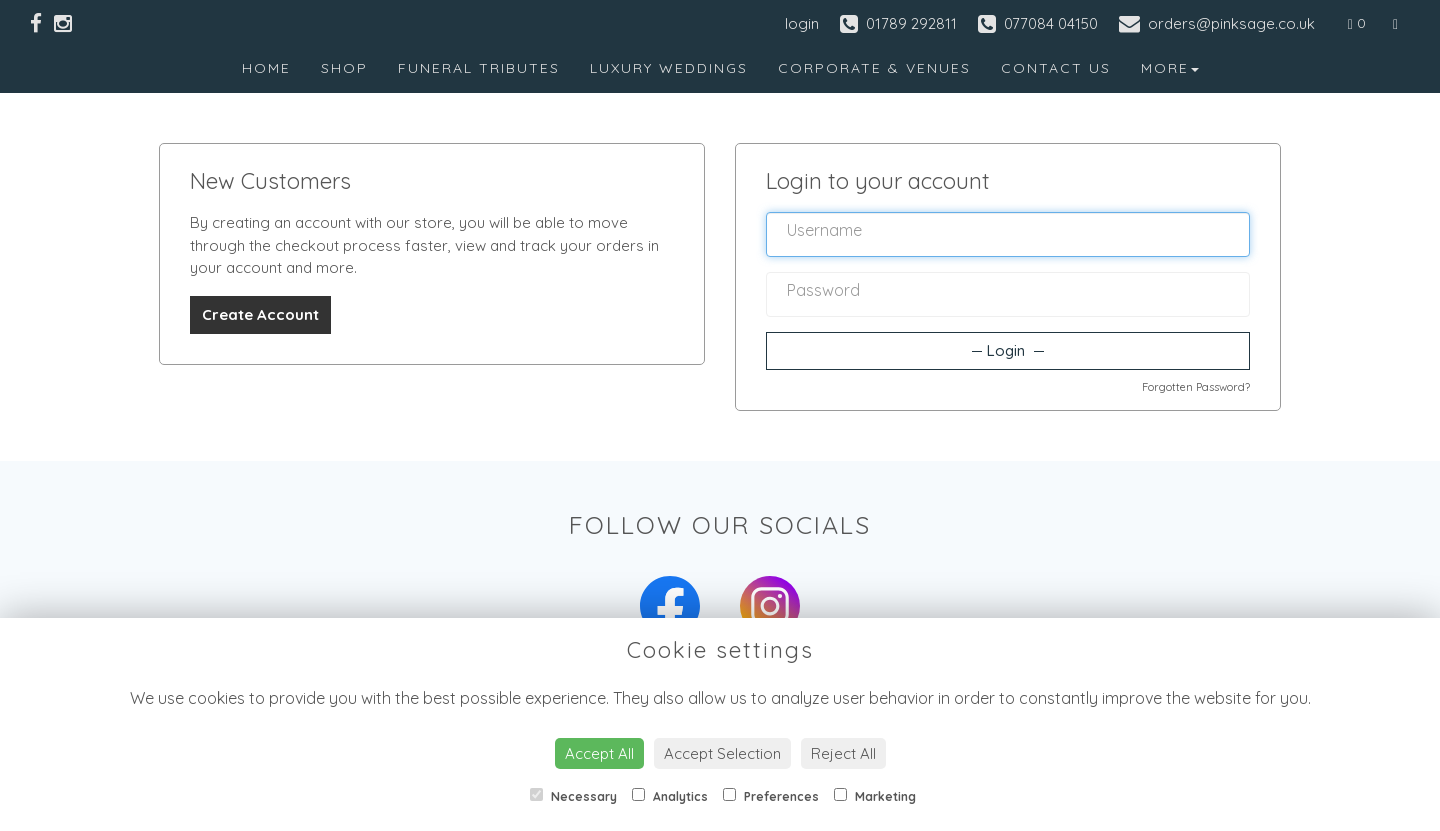 This screenshot has height=831, width=1440. What do you see at coordinates (670, 796) in the screenshot?
I see `Analytics` at bounding box center [670, 796].